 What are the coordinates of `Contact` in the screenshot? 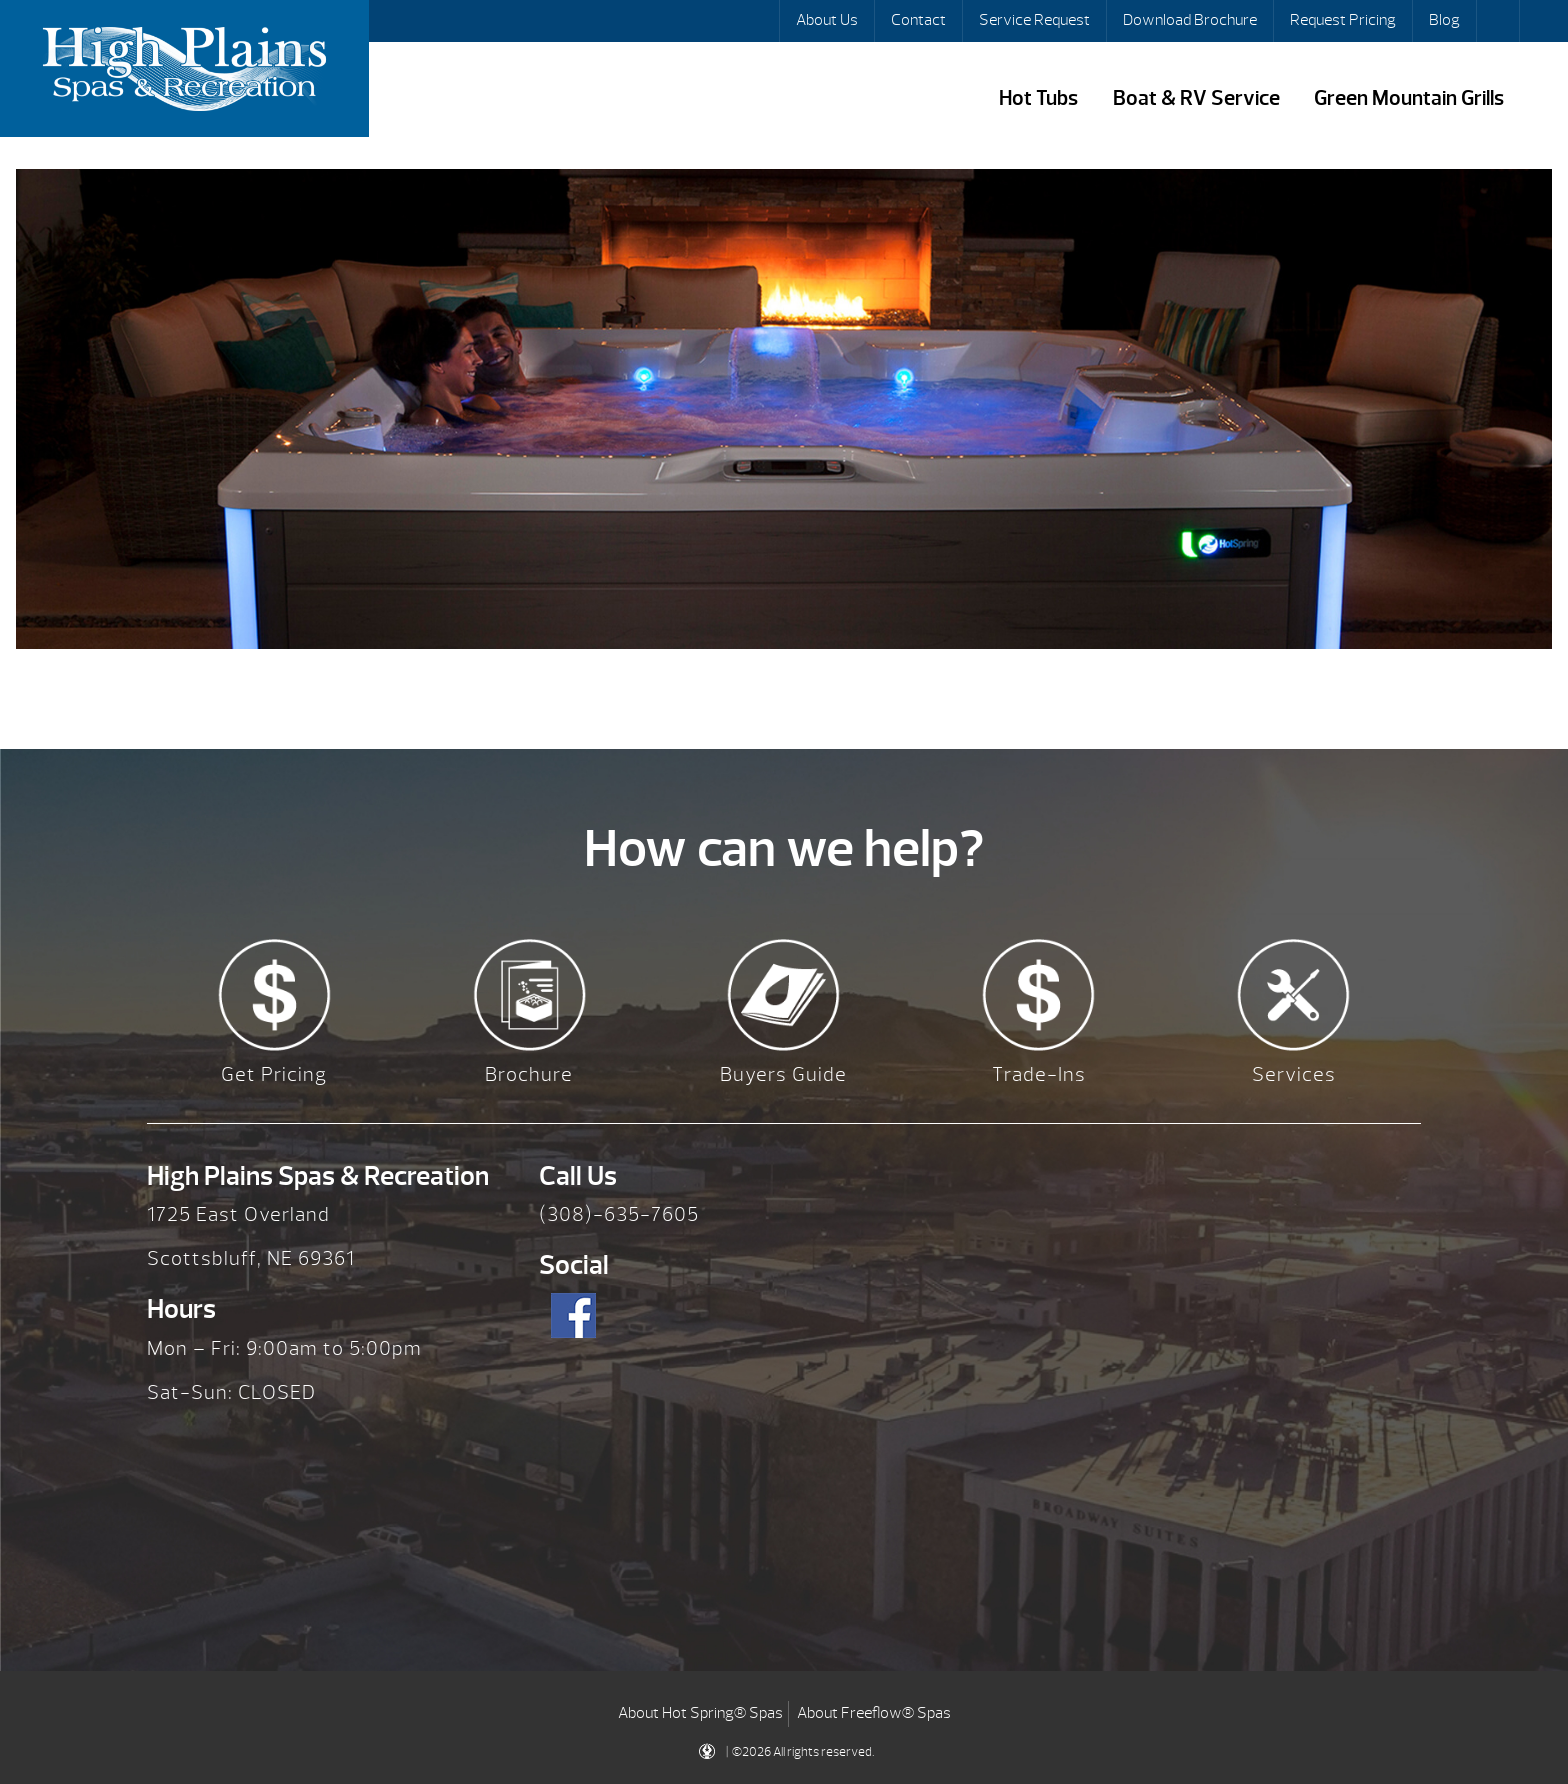 It's located at (918, 20).